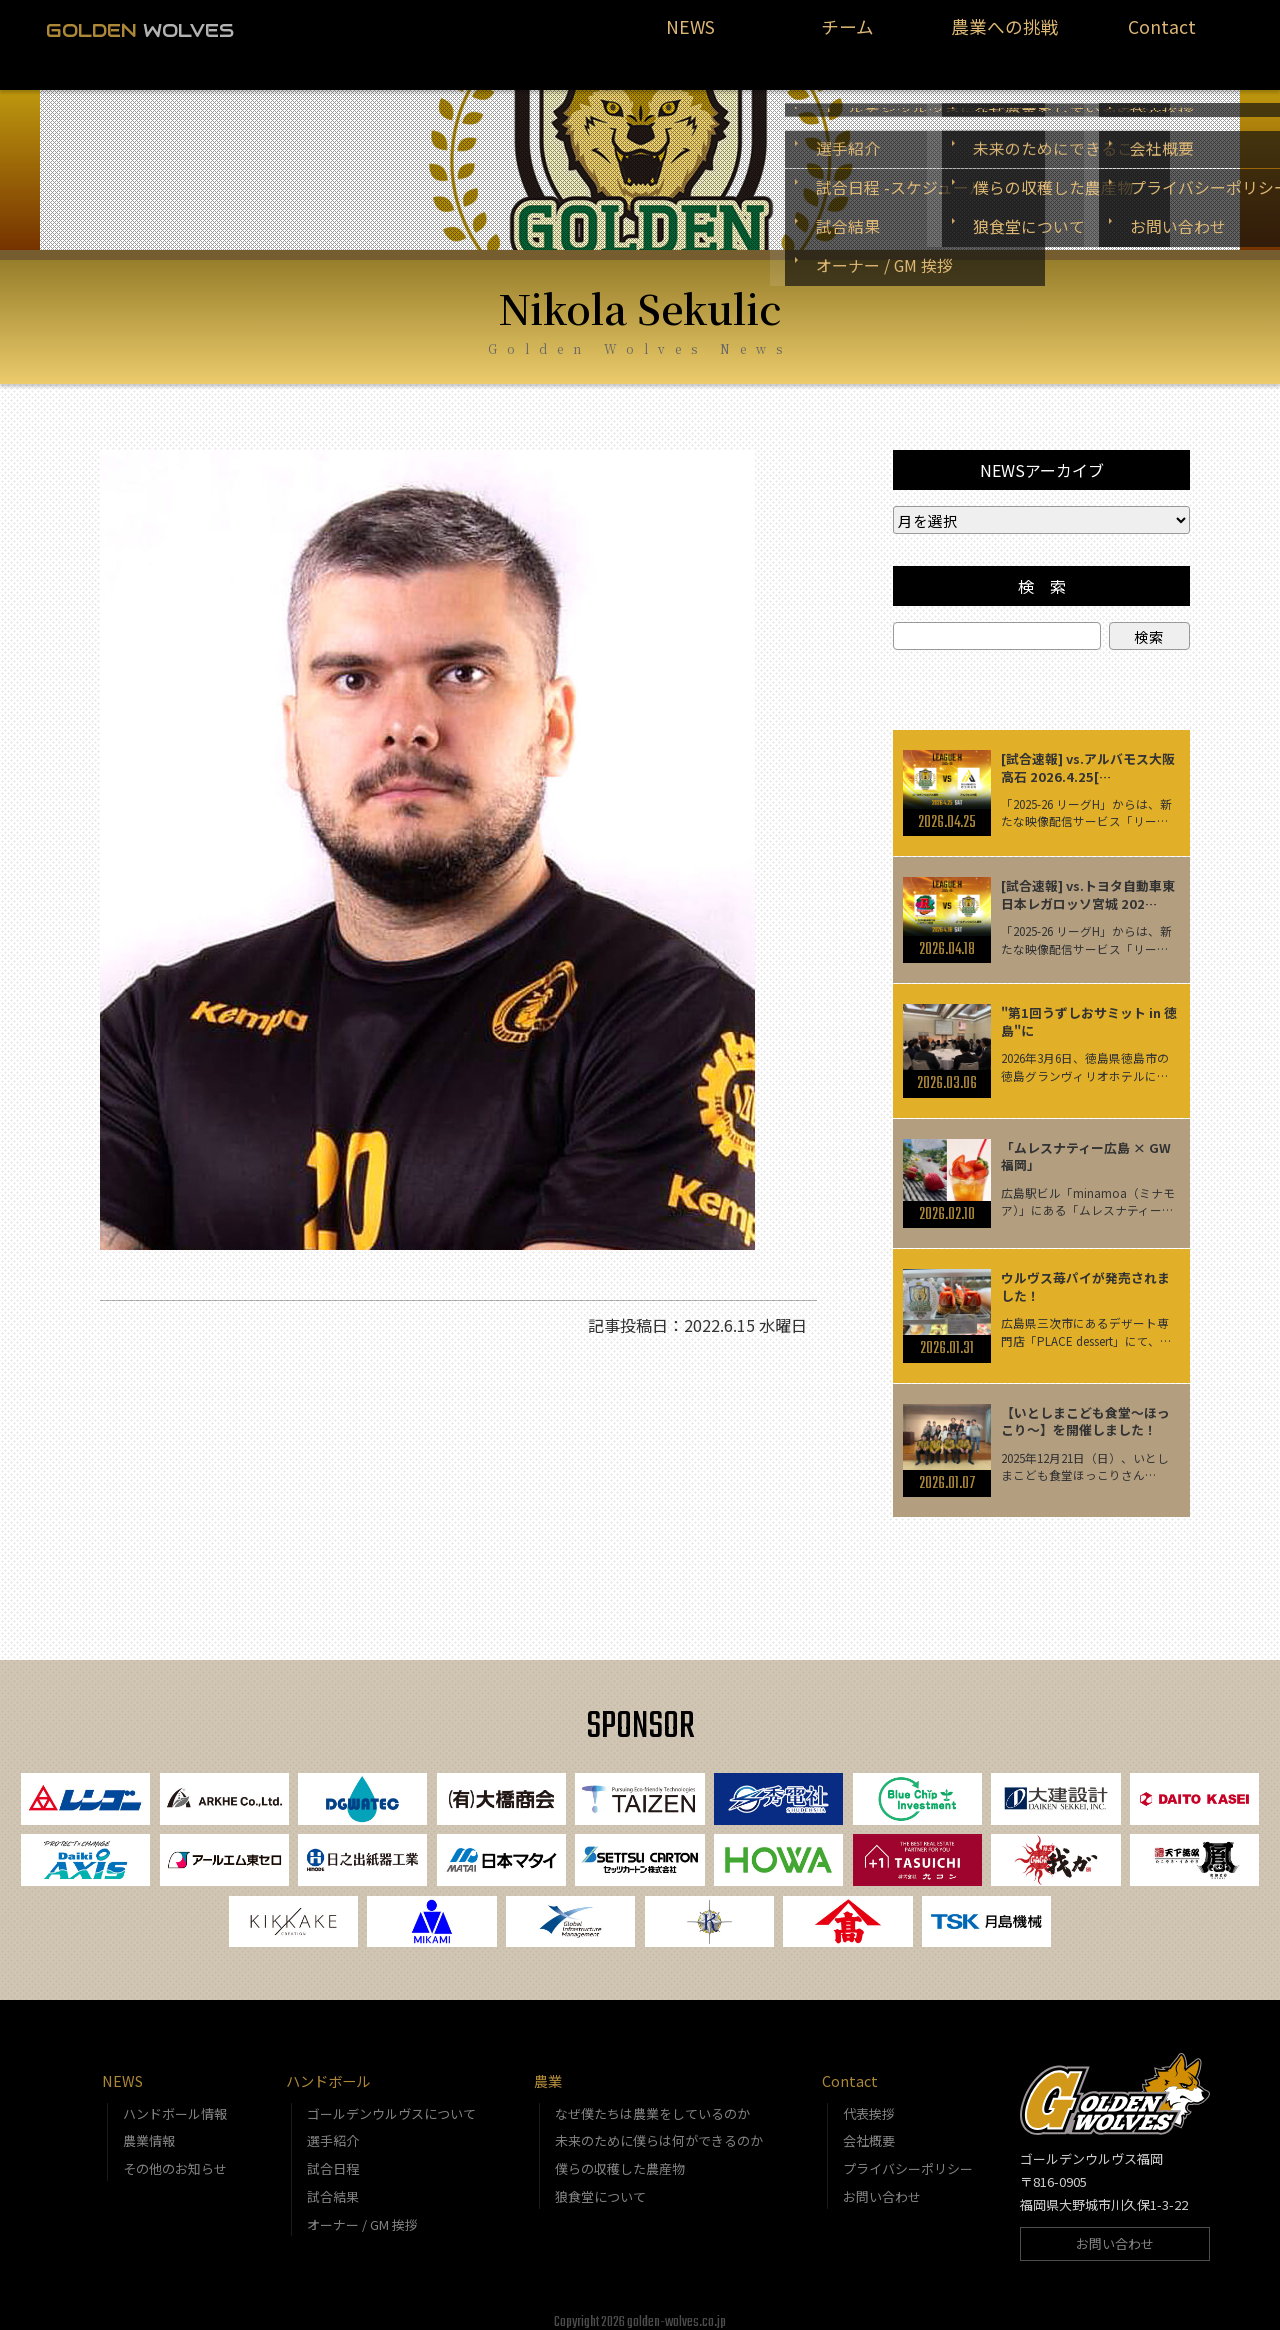 The image size is (1280, 2330). What do you see at coordinates (600, 2182) in the screenshot?
I see `狼食堂について` at bounding box center [600, 2182].